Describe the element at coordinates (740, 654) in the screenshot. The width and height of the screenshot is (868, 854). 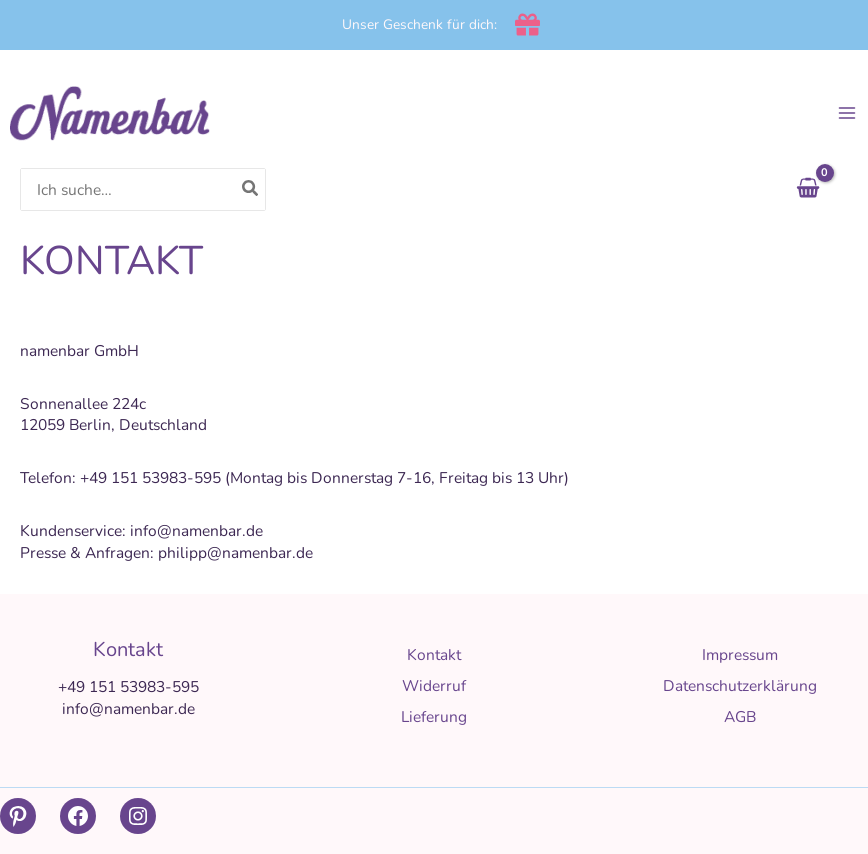
I see `Impressum` at that location.